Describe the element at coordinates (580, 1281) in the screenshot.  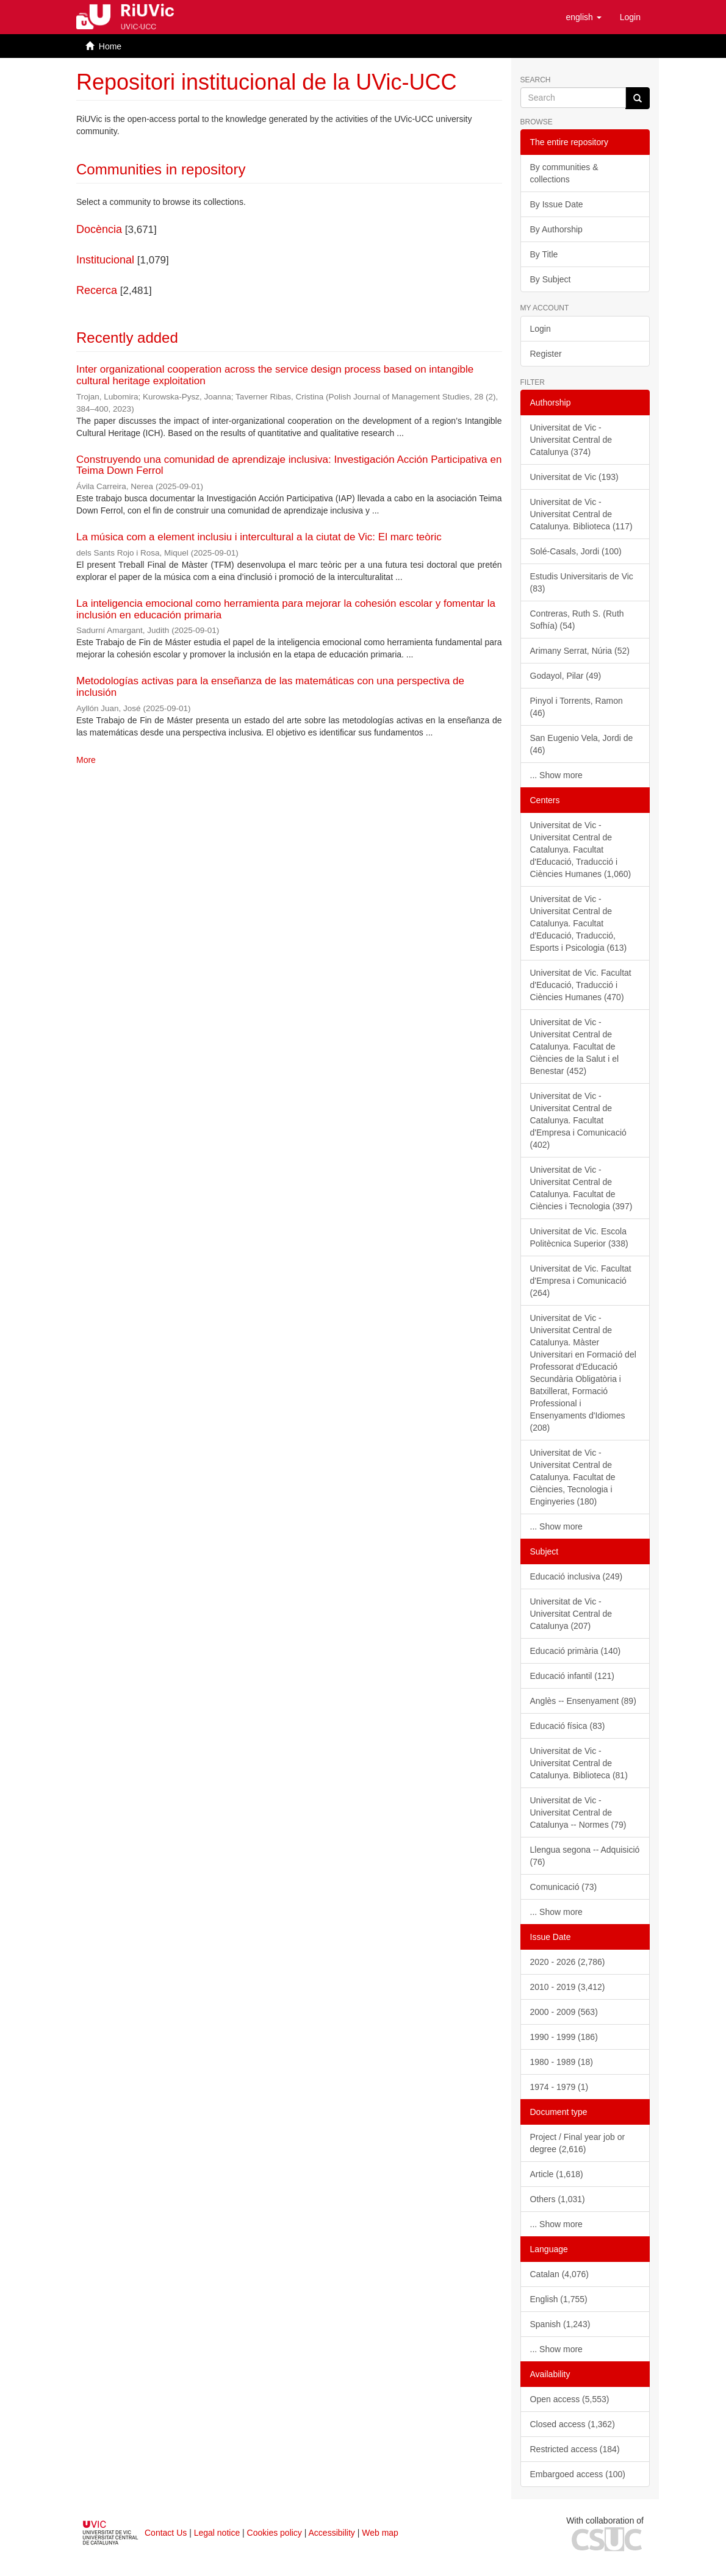
I see `Universitat de Vic. Facultat d'Empresa i Comunicació (264)` at that location.